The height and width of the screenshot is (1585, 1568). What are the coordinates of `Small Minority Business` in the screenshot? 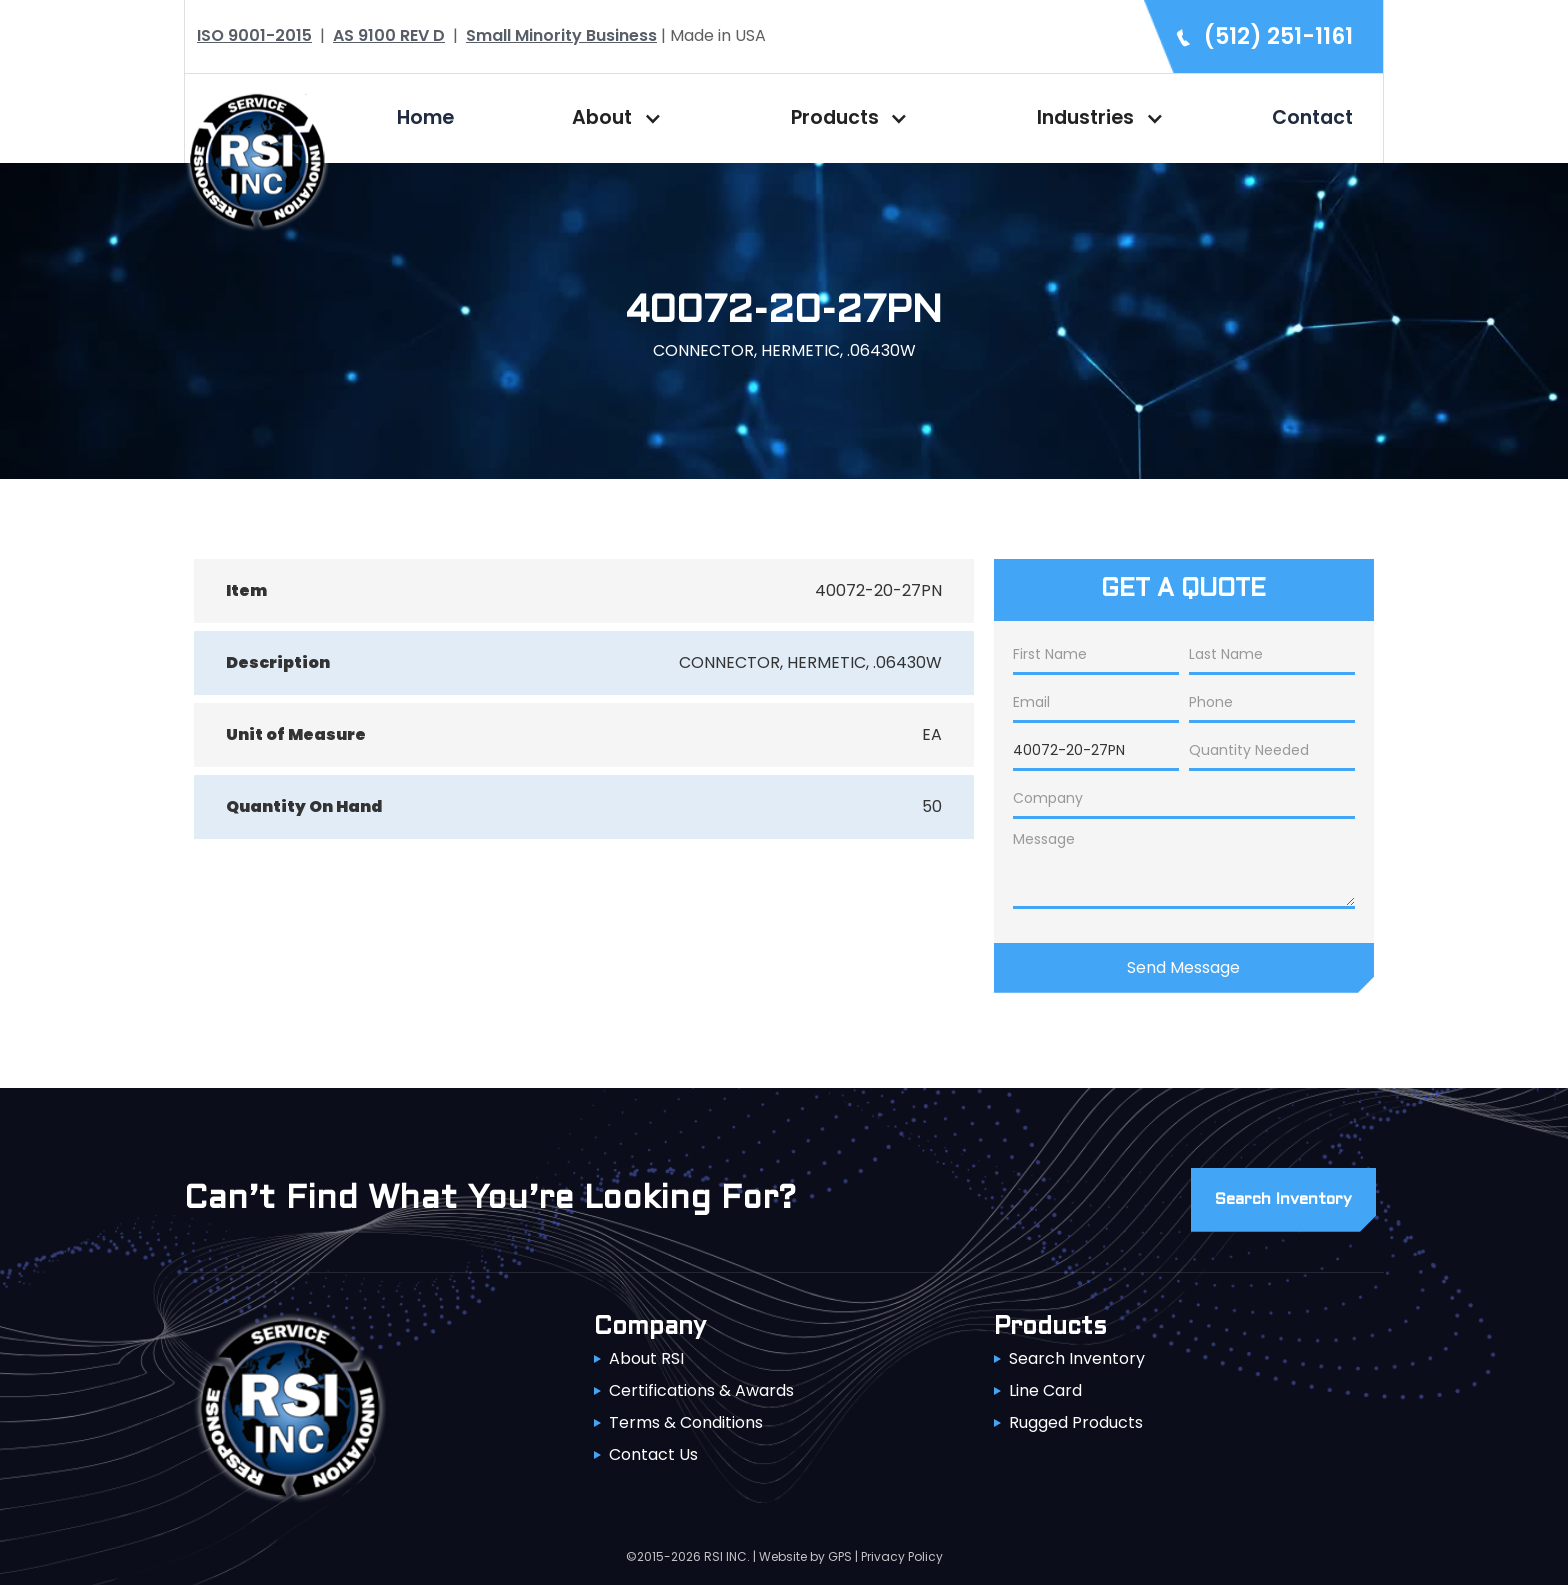 It's located at (561, 35).